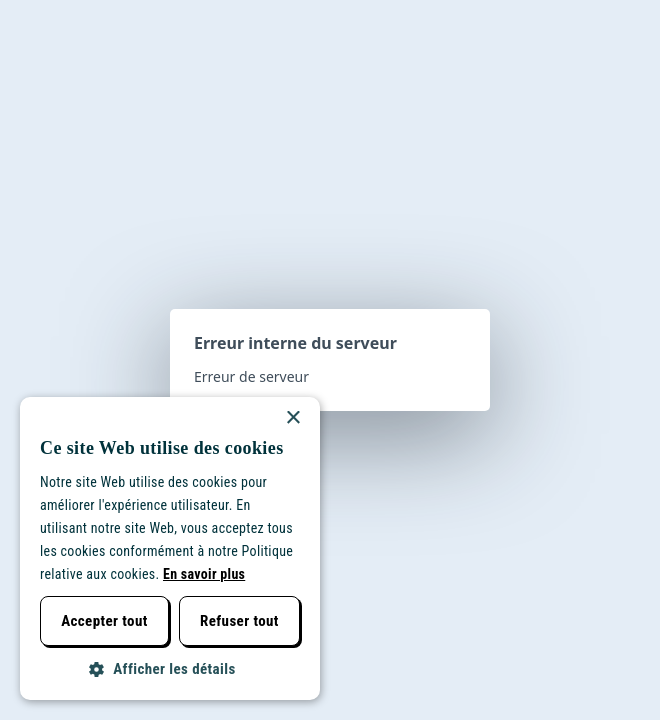  I want to click on × [button], so click(292, 418).